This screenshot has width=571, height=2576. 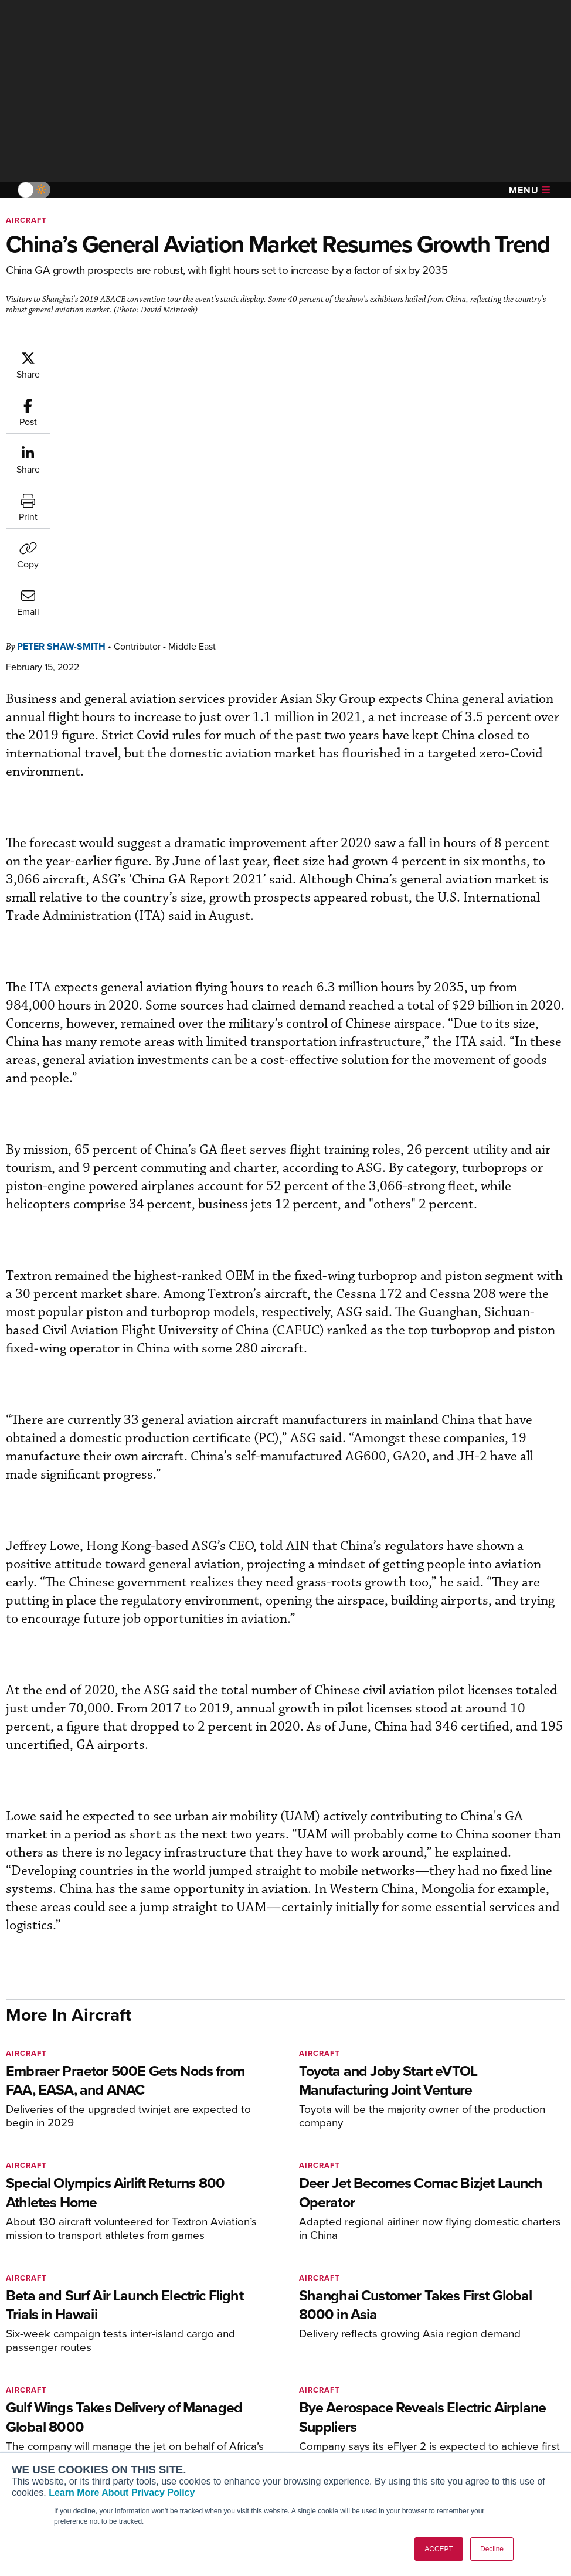 What do you see at coordinates (438, 2549) in the screenshot?
I see `ACCEPT [button]` at bounding box center [438, 2549].